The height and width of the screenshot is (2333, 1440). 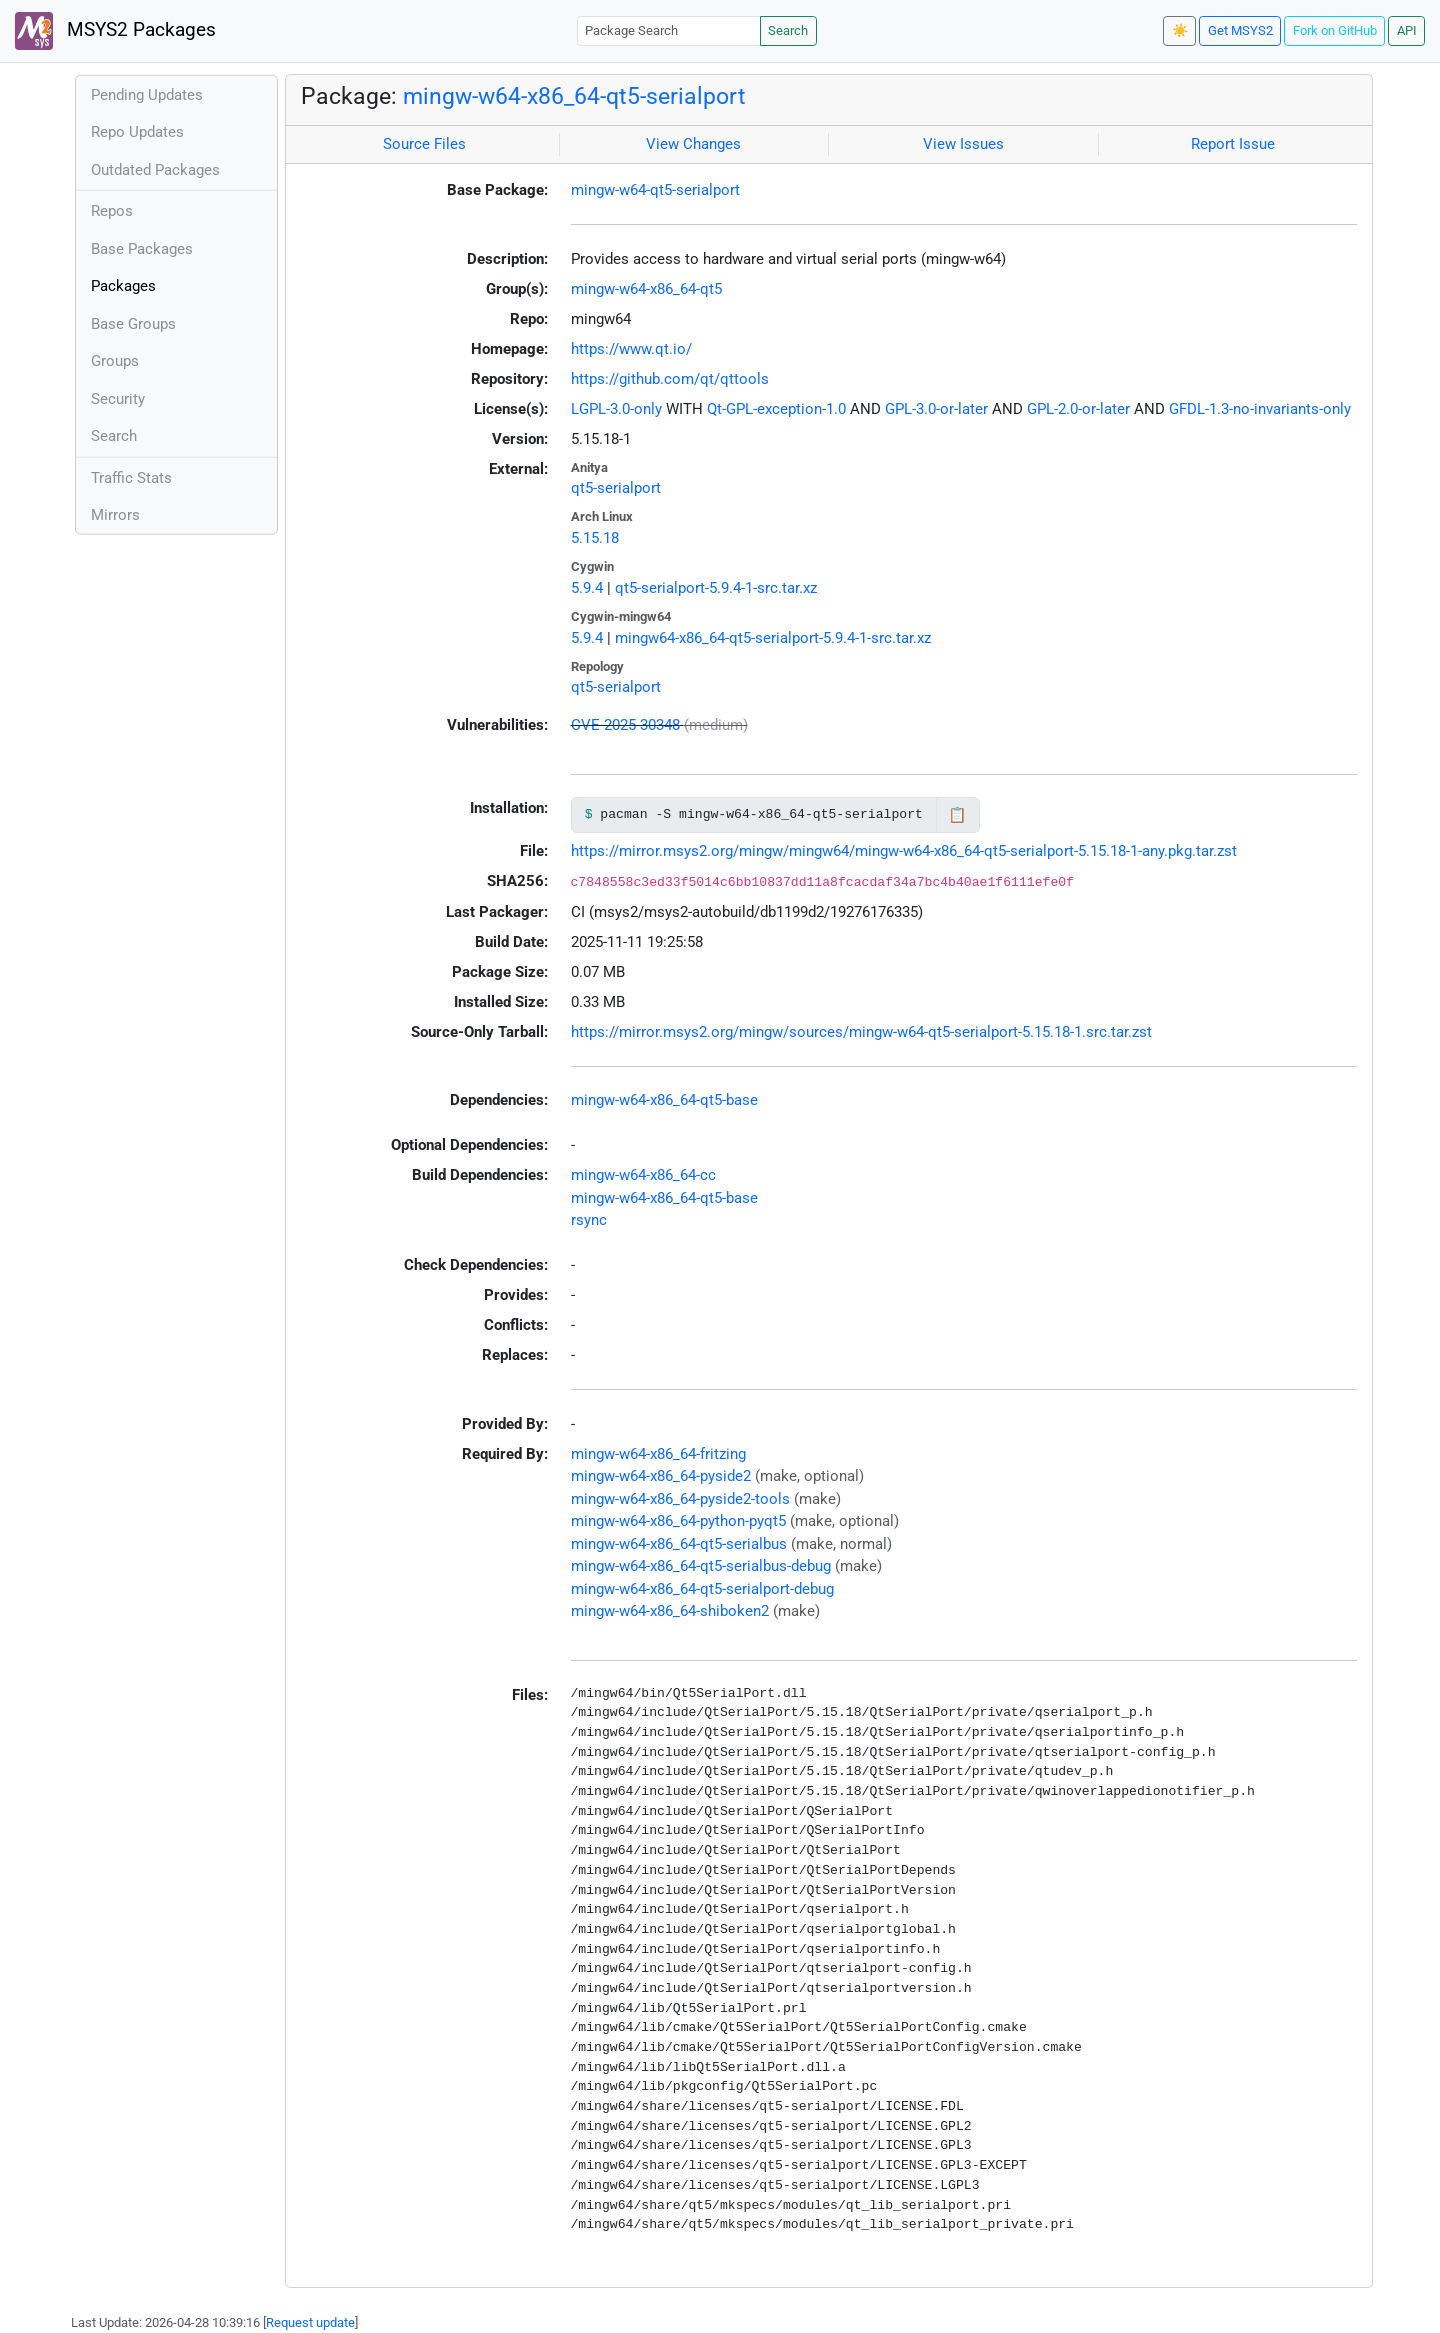 I want to click on Repo Updates, so click(x=137, y=132).